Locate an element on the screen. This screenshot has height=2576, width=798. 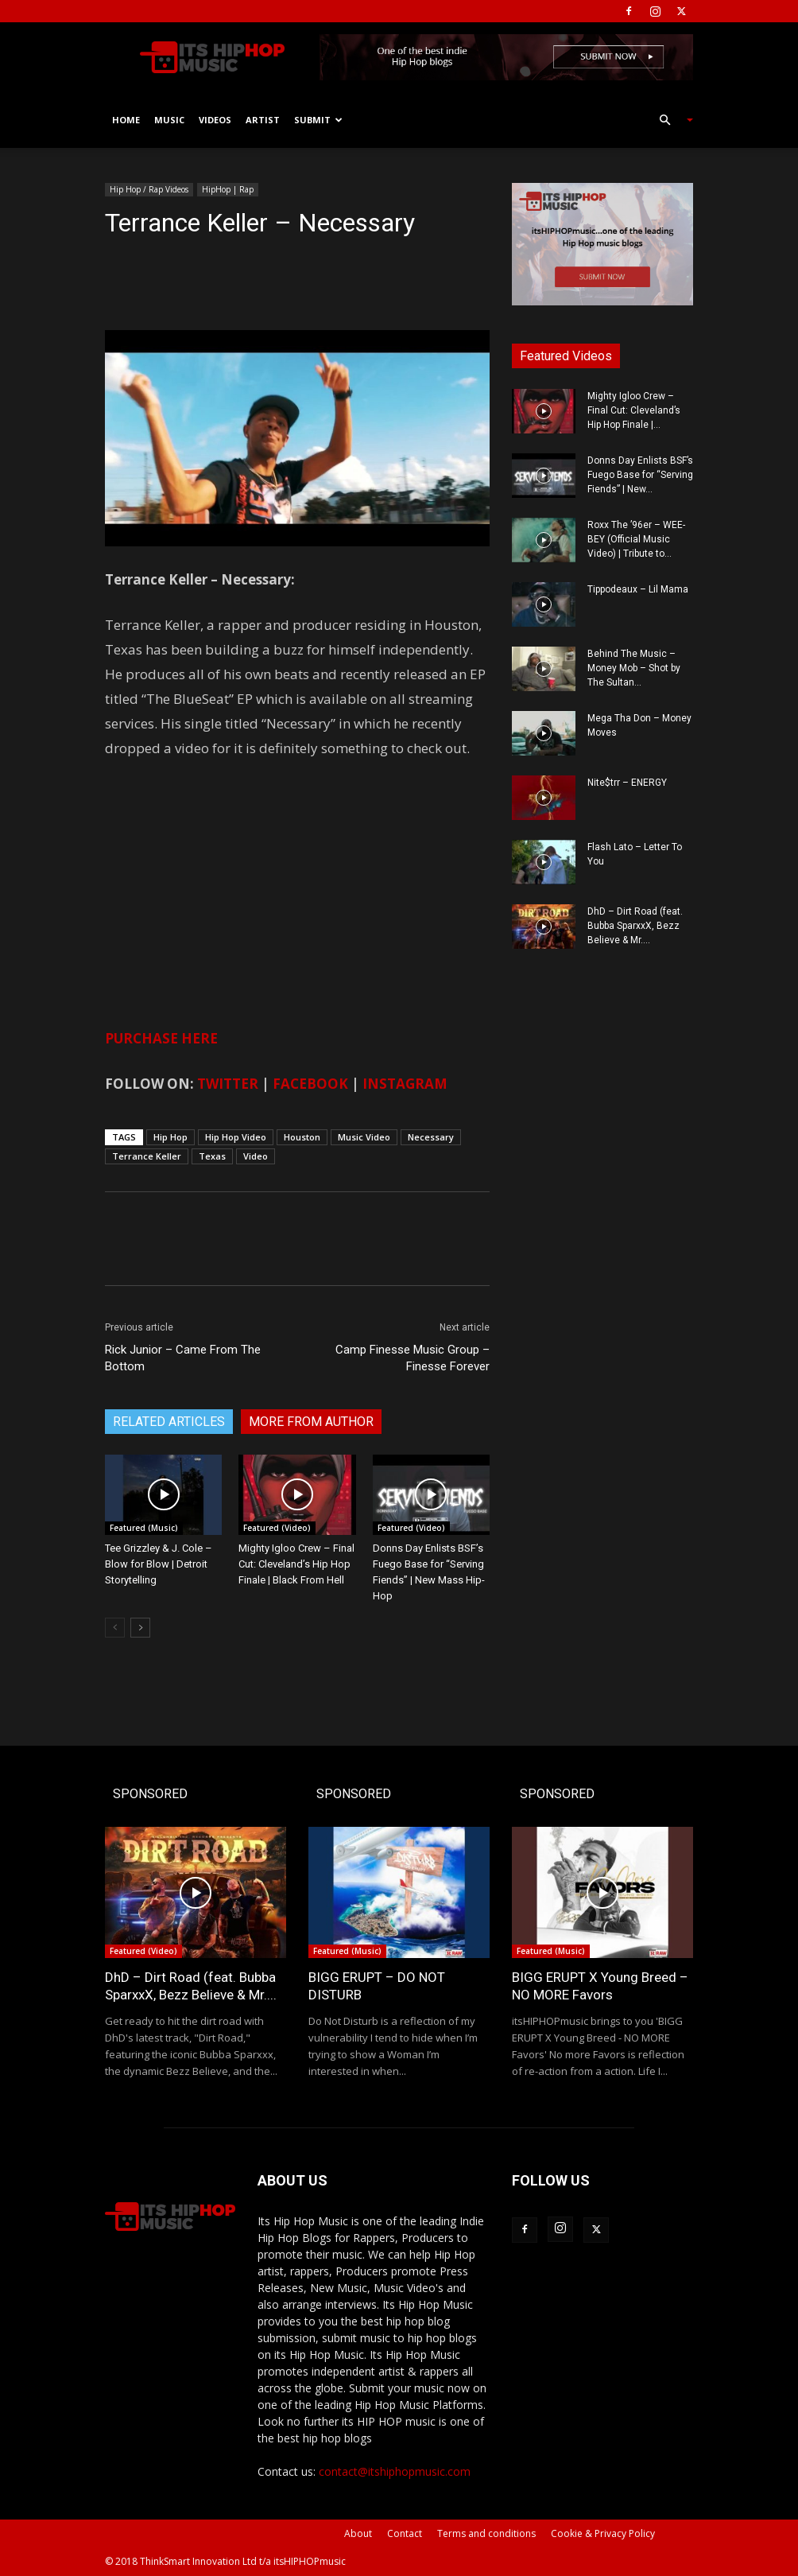
Tee Grizzley & J. Cole – Blow for Blow | Detroit Storytelling is located at coordinates (158, 1564).